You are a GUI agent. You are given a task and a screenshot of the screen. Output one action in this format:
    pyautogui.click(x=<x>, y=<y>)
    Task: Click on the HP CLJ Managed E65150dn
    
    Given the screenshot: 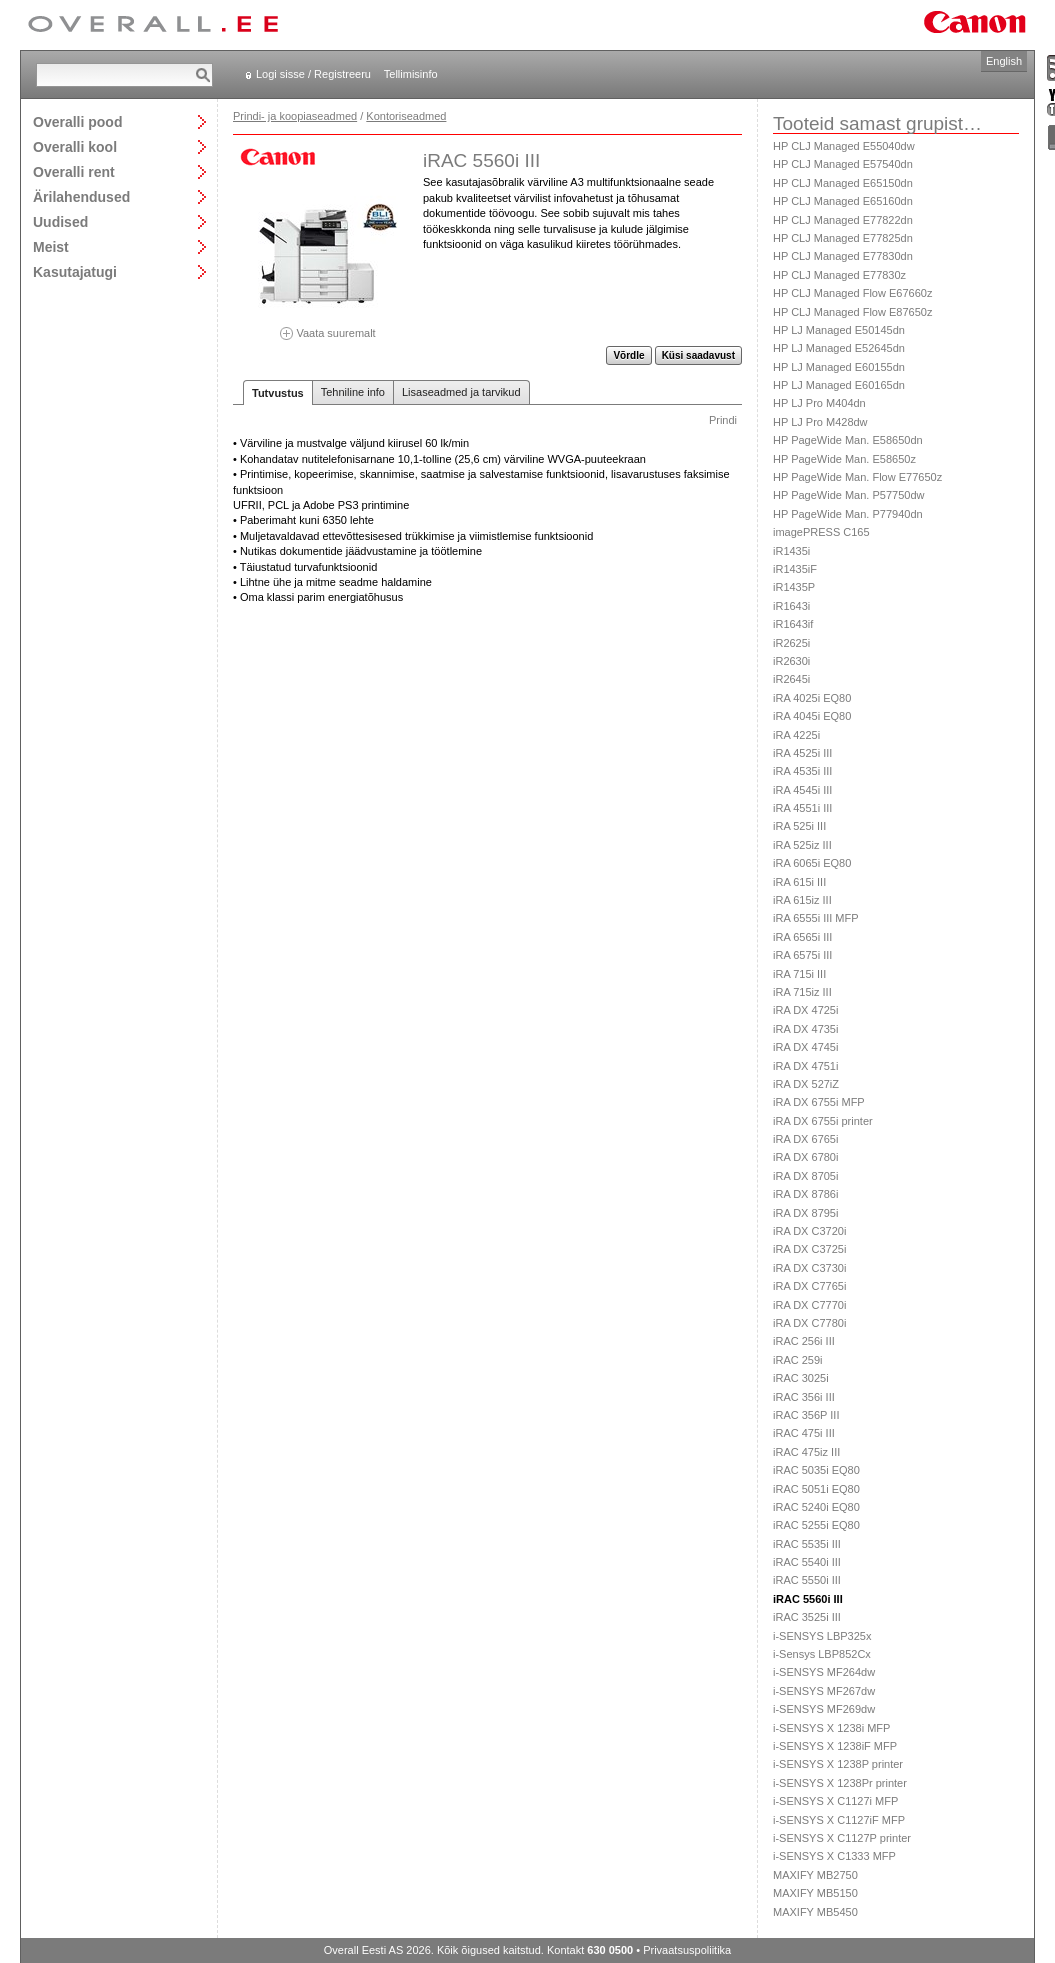 What is the action you would take?
    pyautogui.click(x=843, y=183)
    